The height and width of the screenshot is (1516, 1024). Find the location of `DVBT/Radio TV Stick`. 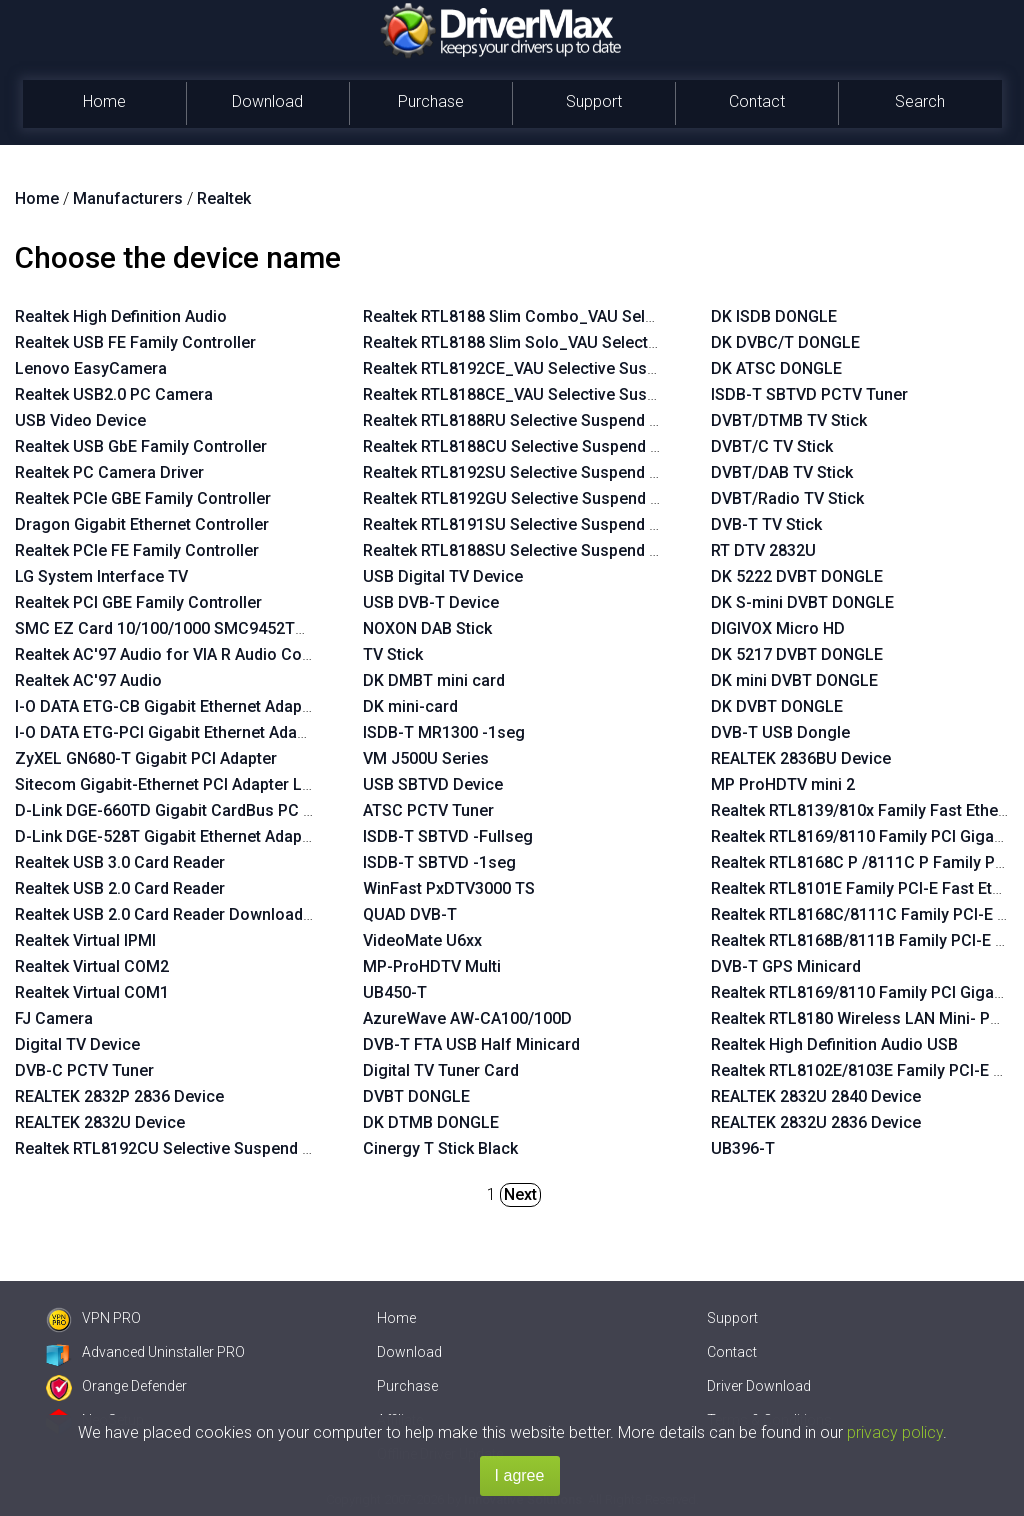

DVBT/Radio TV Stick is located at coordinates (787, 498).